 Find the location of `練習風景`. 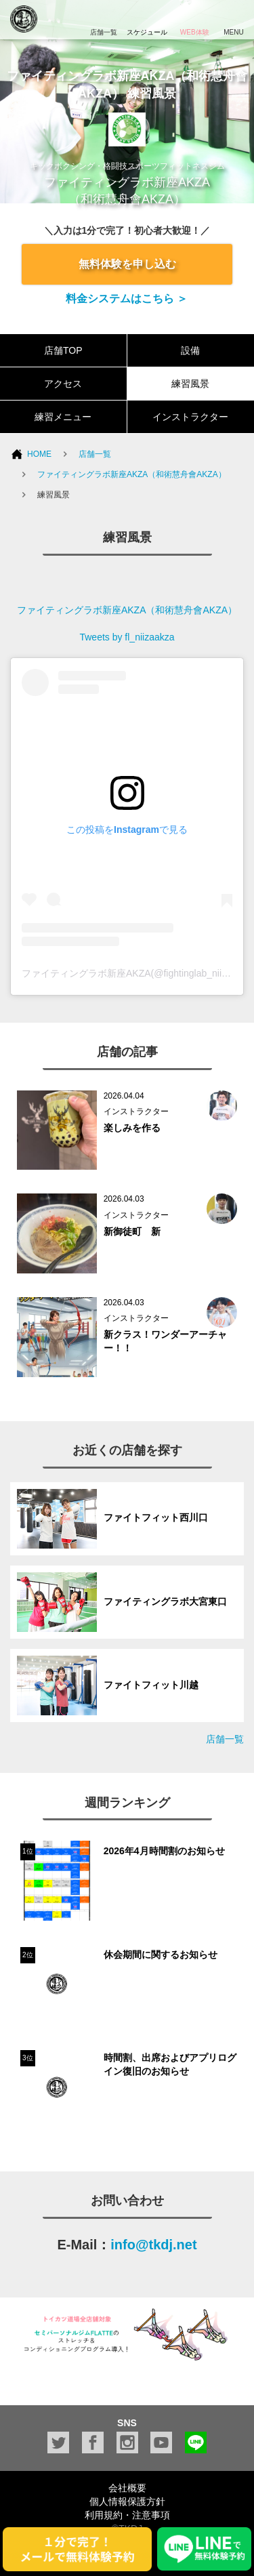

練習風景 is located at coordinates (190, 383).